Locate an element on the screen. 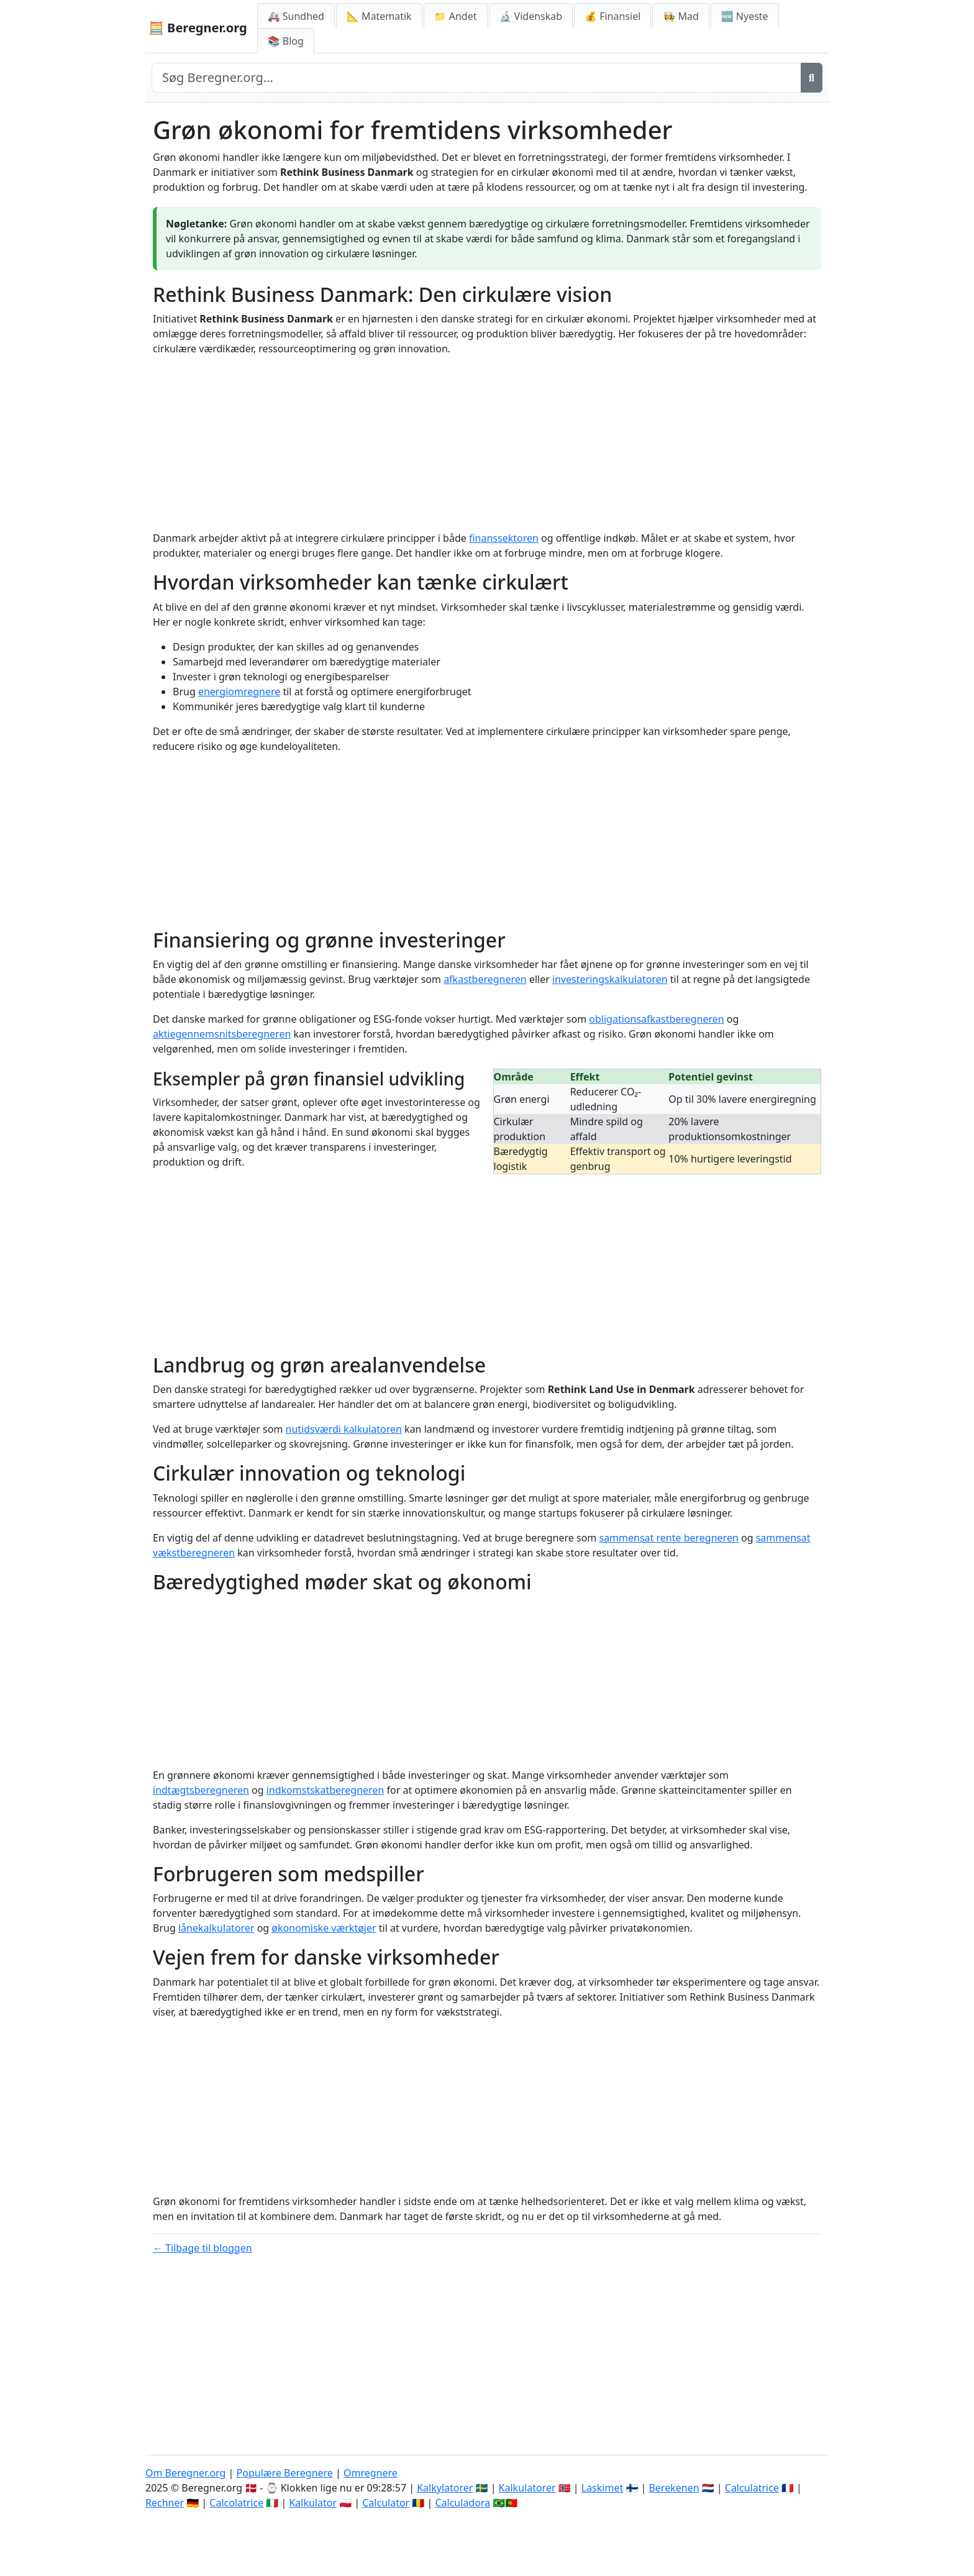 The width and height of the screenshot is (974, 2576). Rechner is located at coordinates (164, 2503).